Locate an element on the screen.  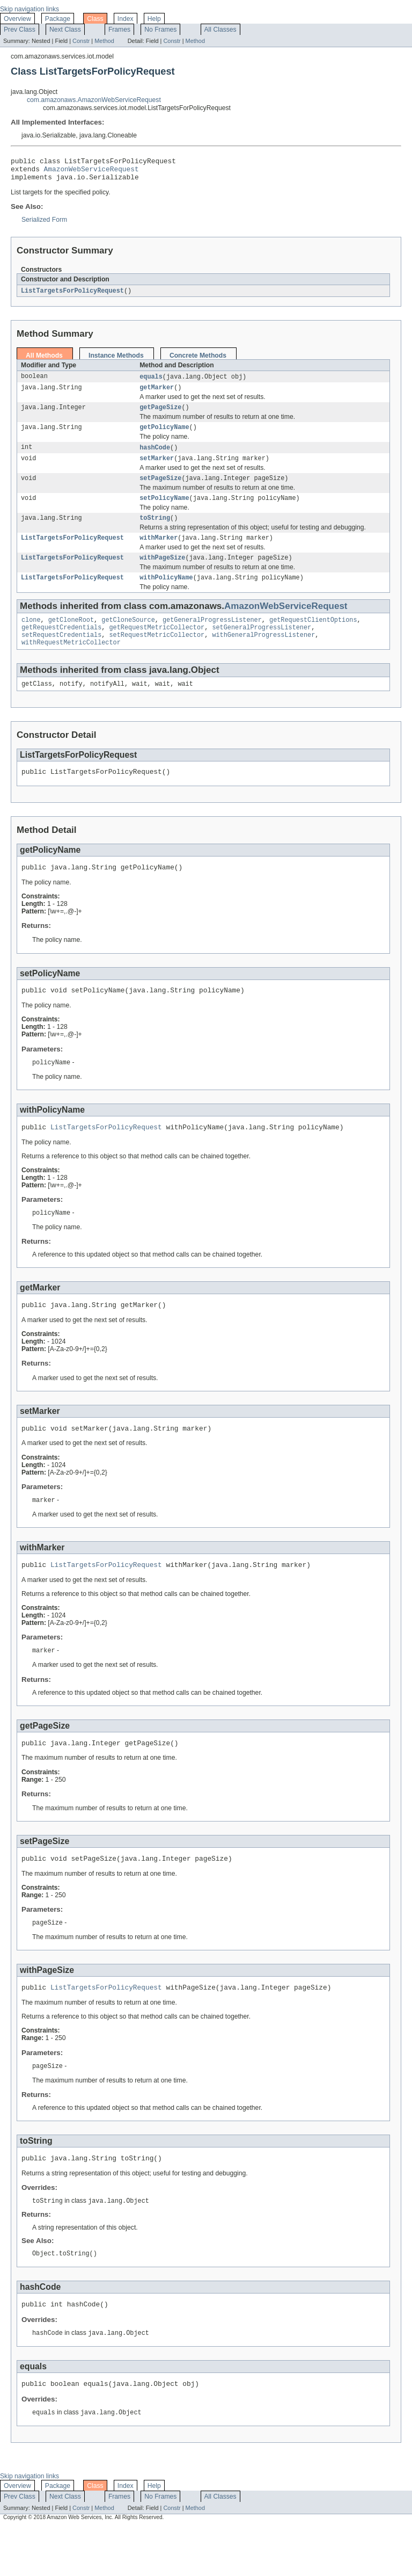
Method is located at coordinates (104, 41).